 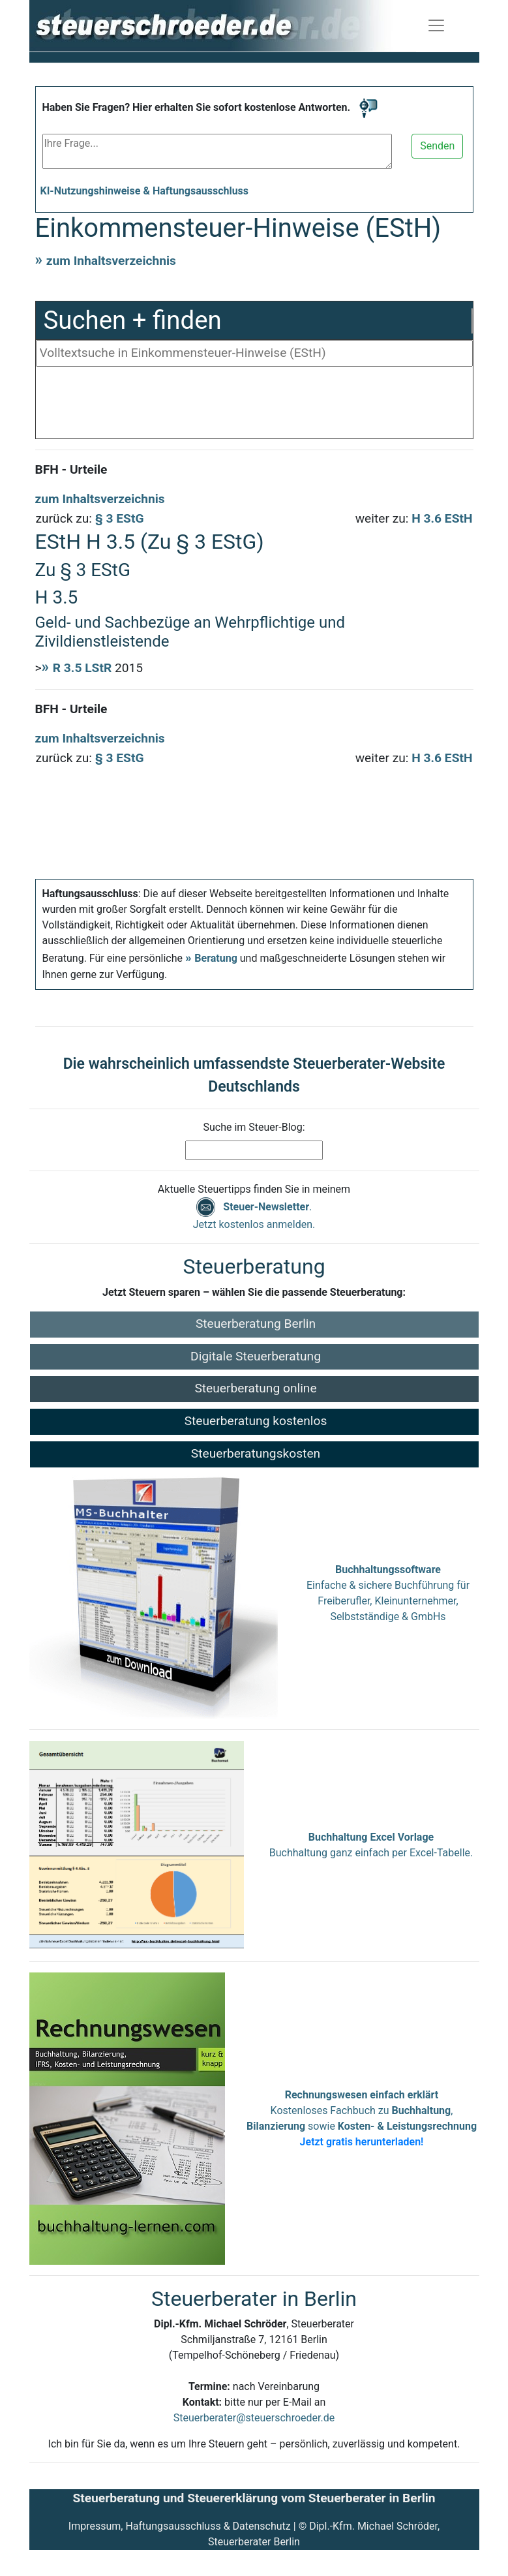 I want to click on zum Inhaltsverzeichnis, so click(x=111, y=260).